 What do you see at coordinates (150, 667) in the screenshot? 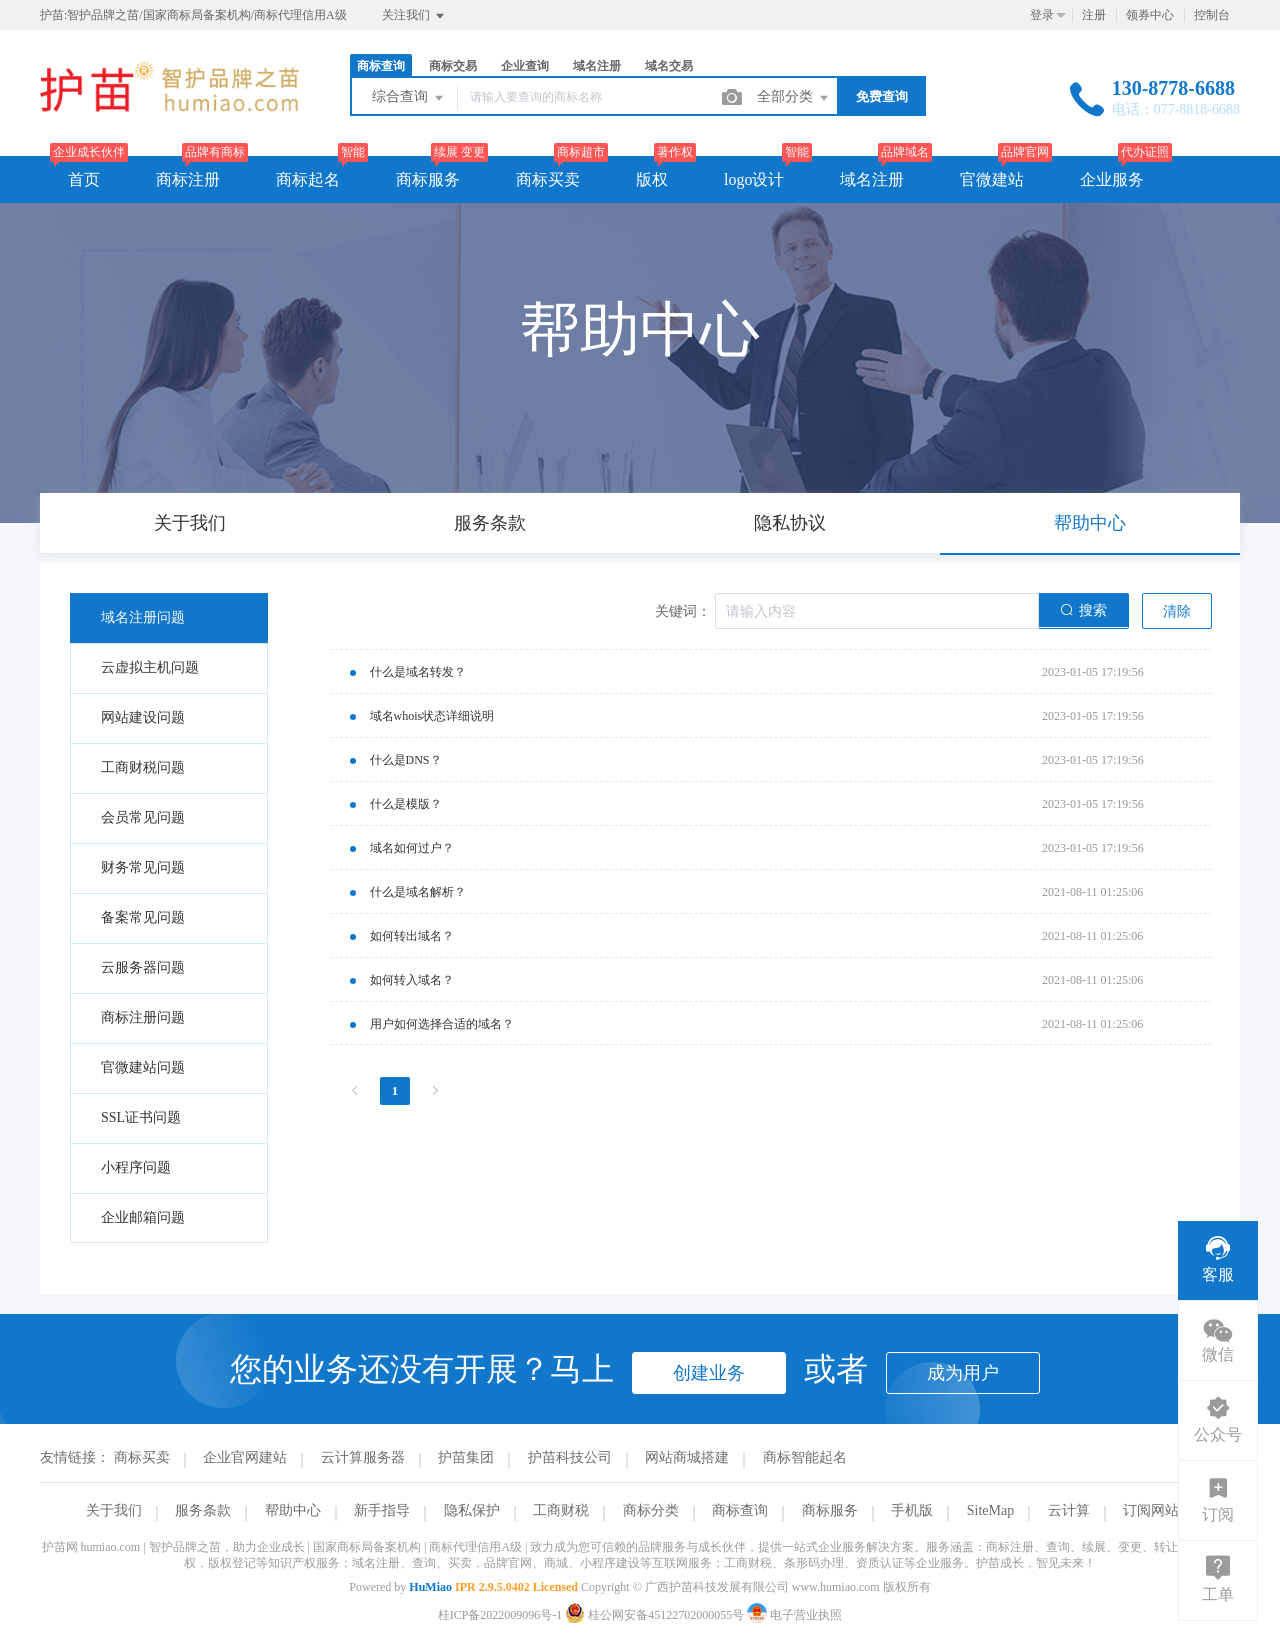
I see `云虚拟主机问题` at bounding box center [150, 667].